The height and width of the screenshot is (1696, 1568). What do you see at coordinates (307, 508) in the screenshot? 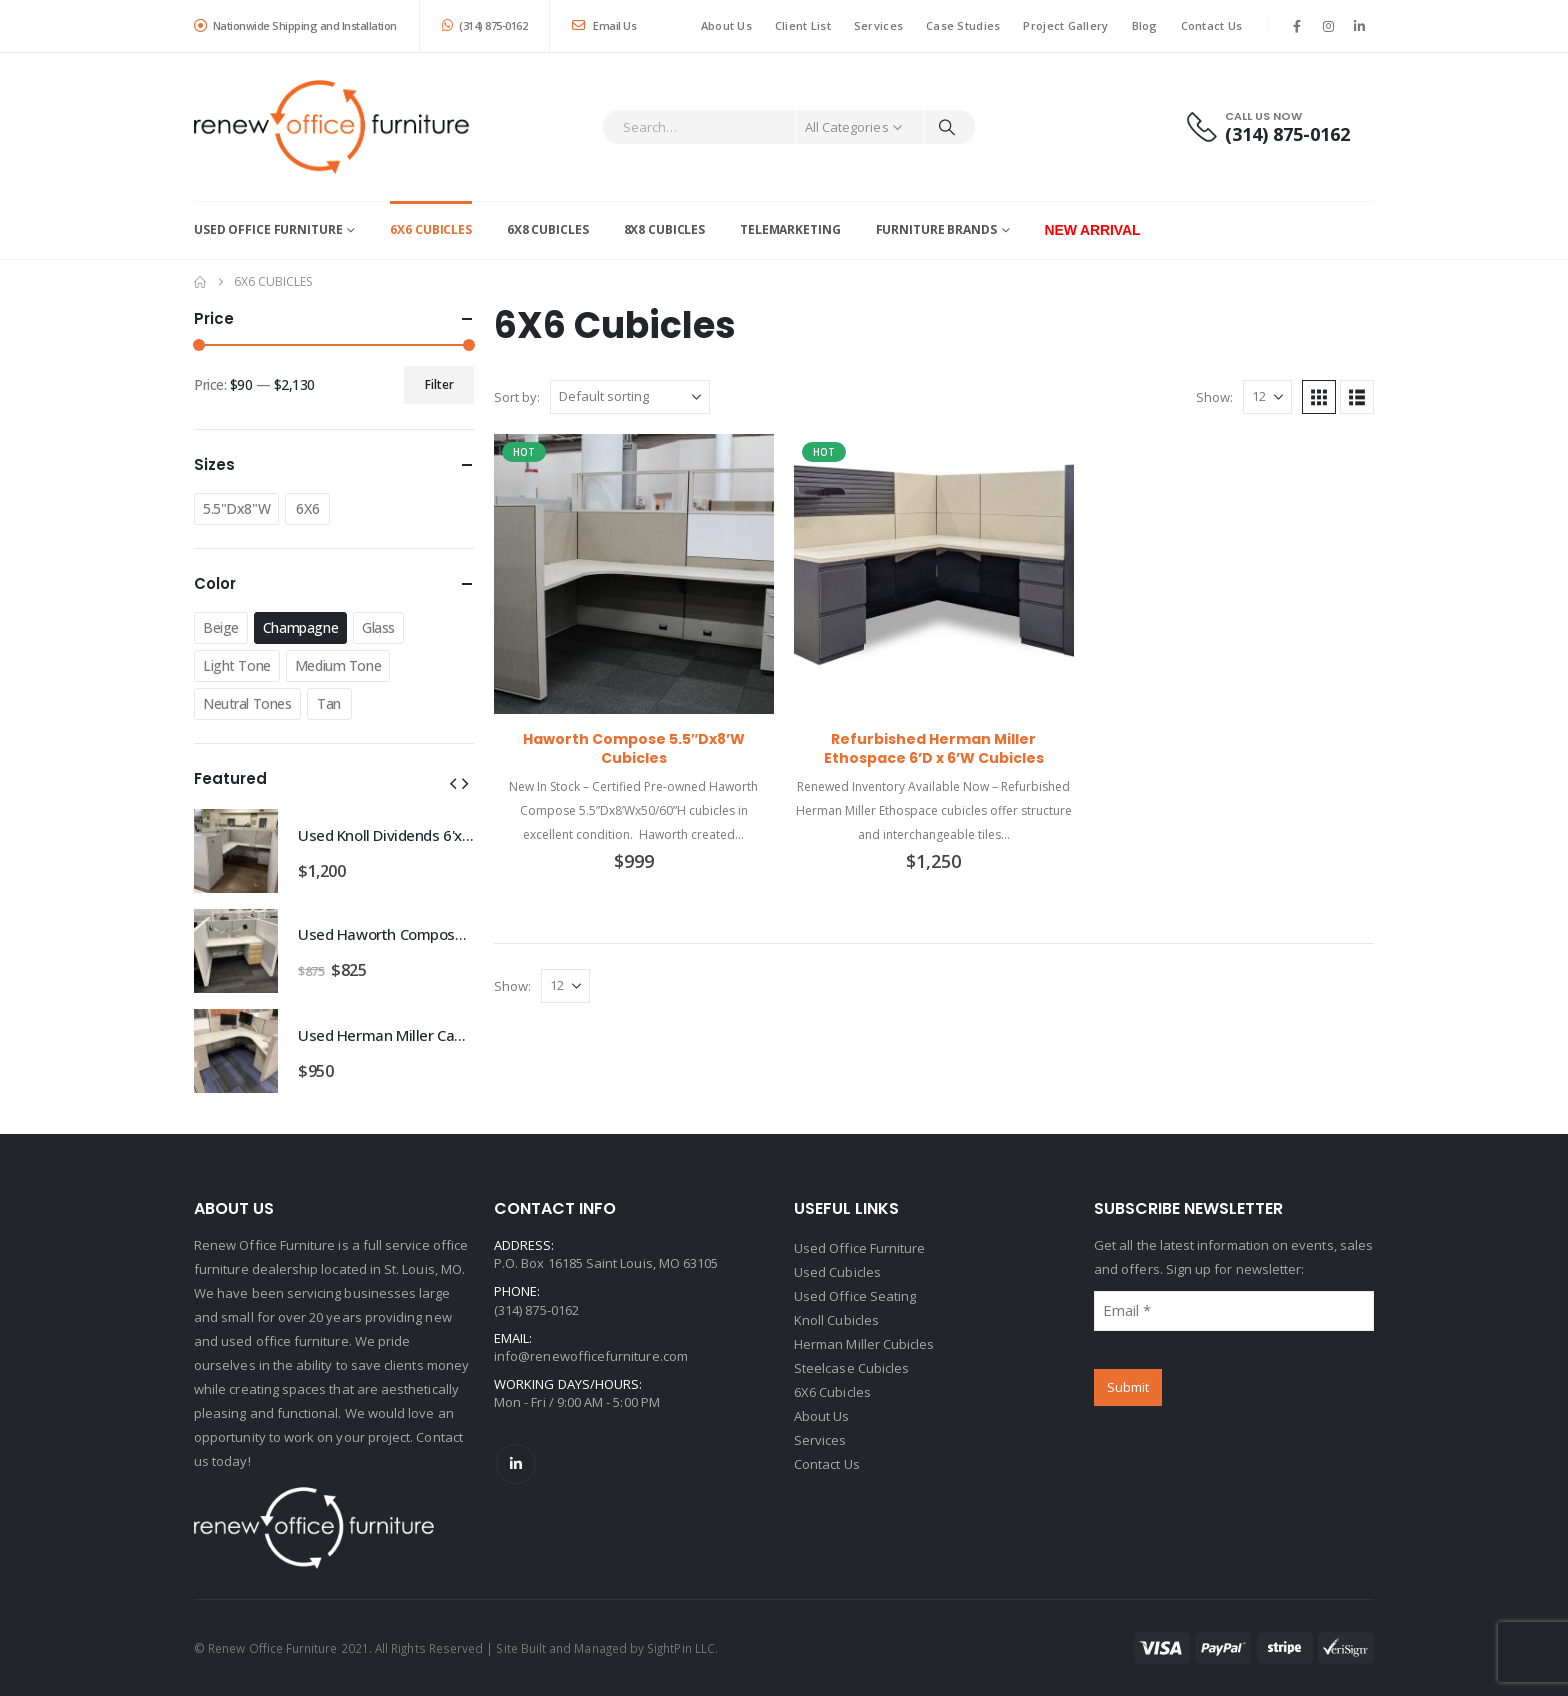
I see `6X6` at bounding box center [307, 508].